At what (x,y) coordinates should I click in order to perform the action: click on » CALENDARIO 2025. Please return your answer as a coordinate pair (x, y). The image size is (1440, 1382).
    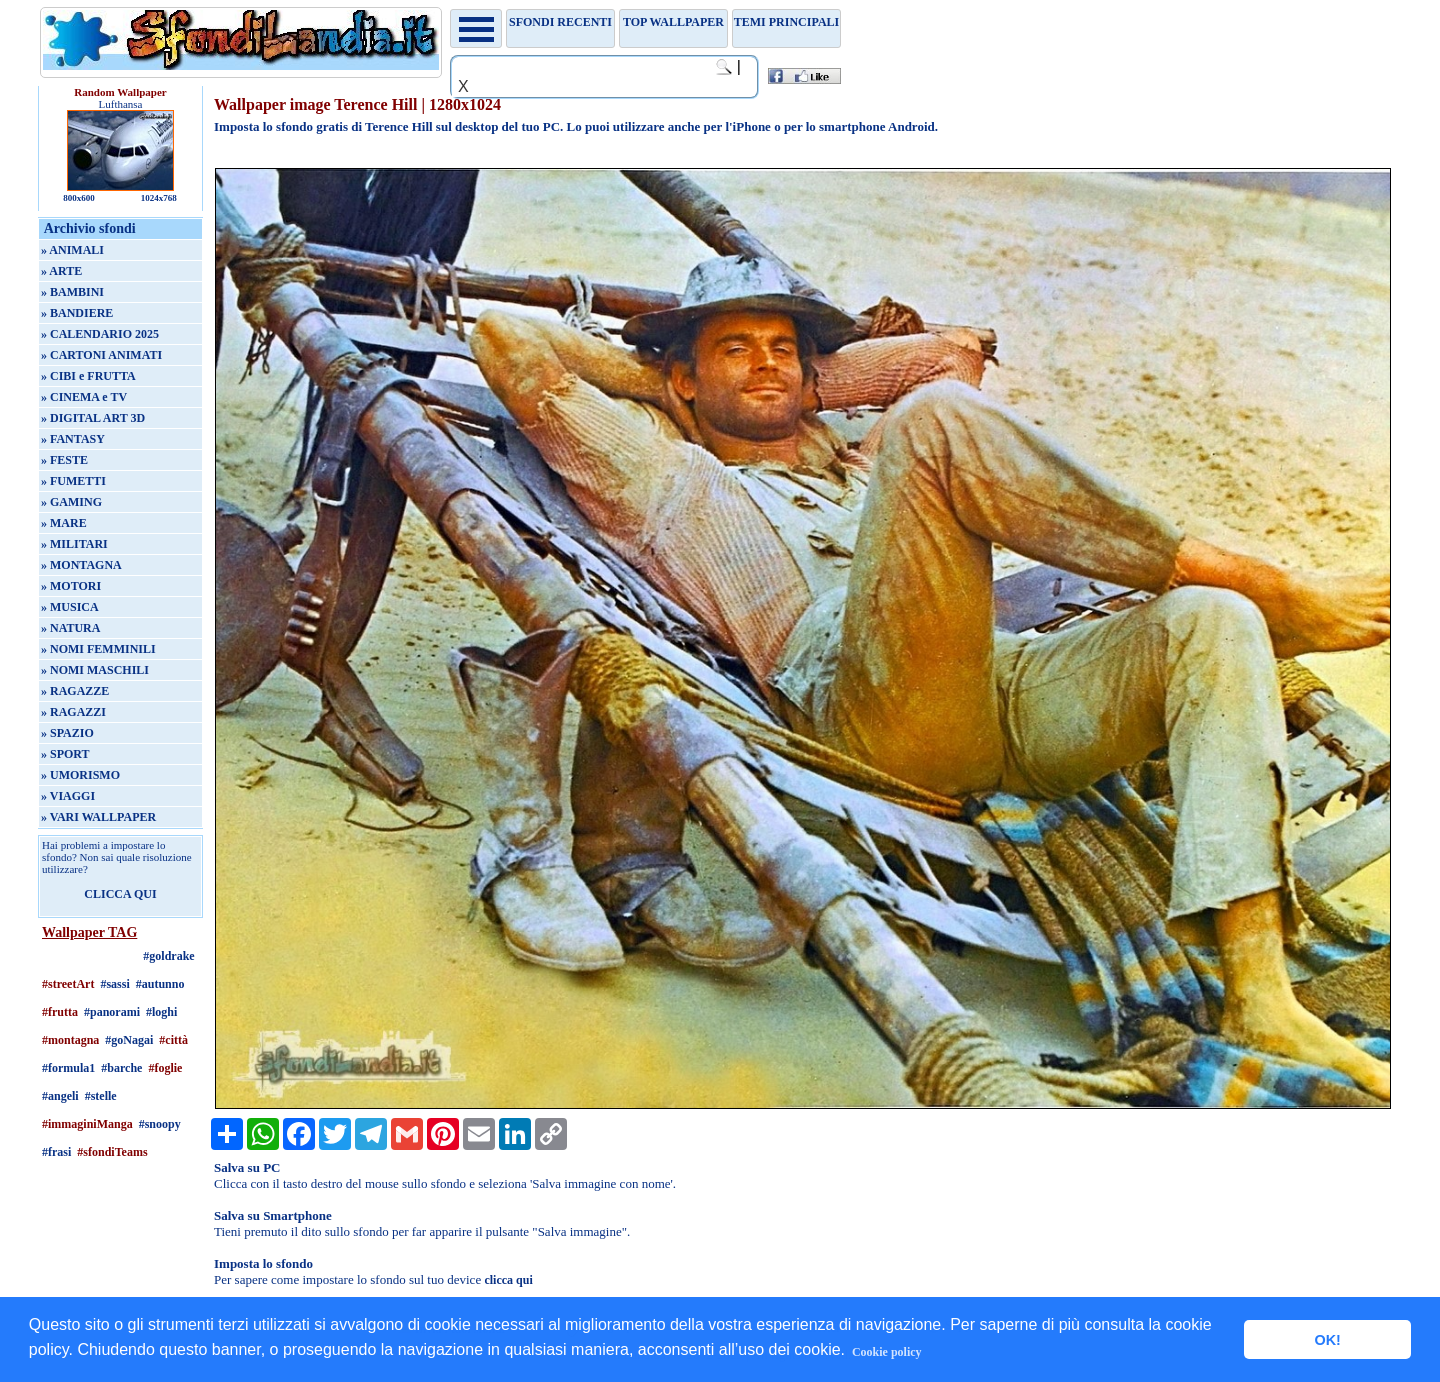
    Looking at the image, I should click on (100, 334).